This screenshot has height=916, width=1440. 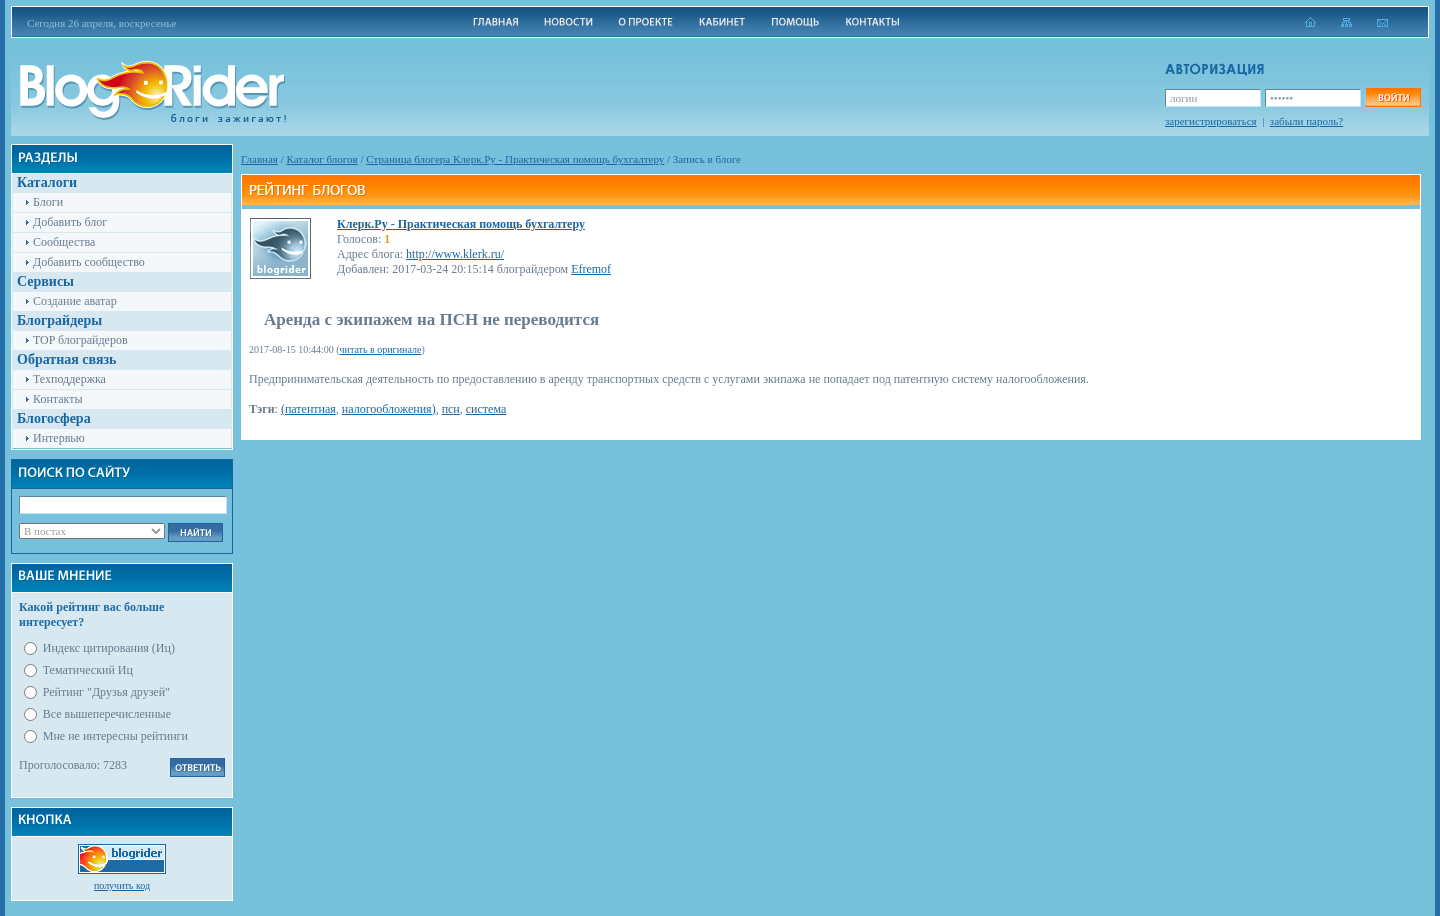 What do you see at coordinates (451, 409) in the screenshot?
I see `псн` at bounding box center [451, 409].